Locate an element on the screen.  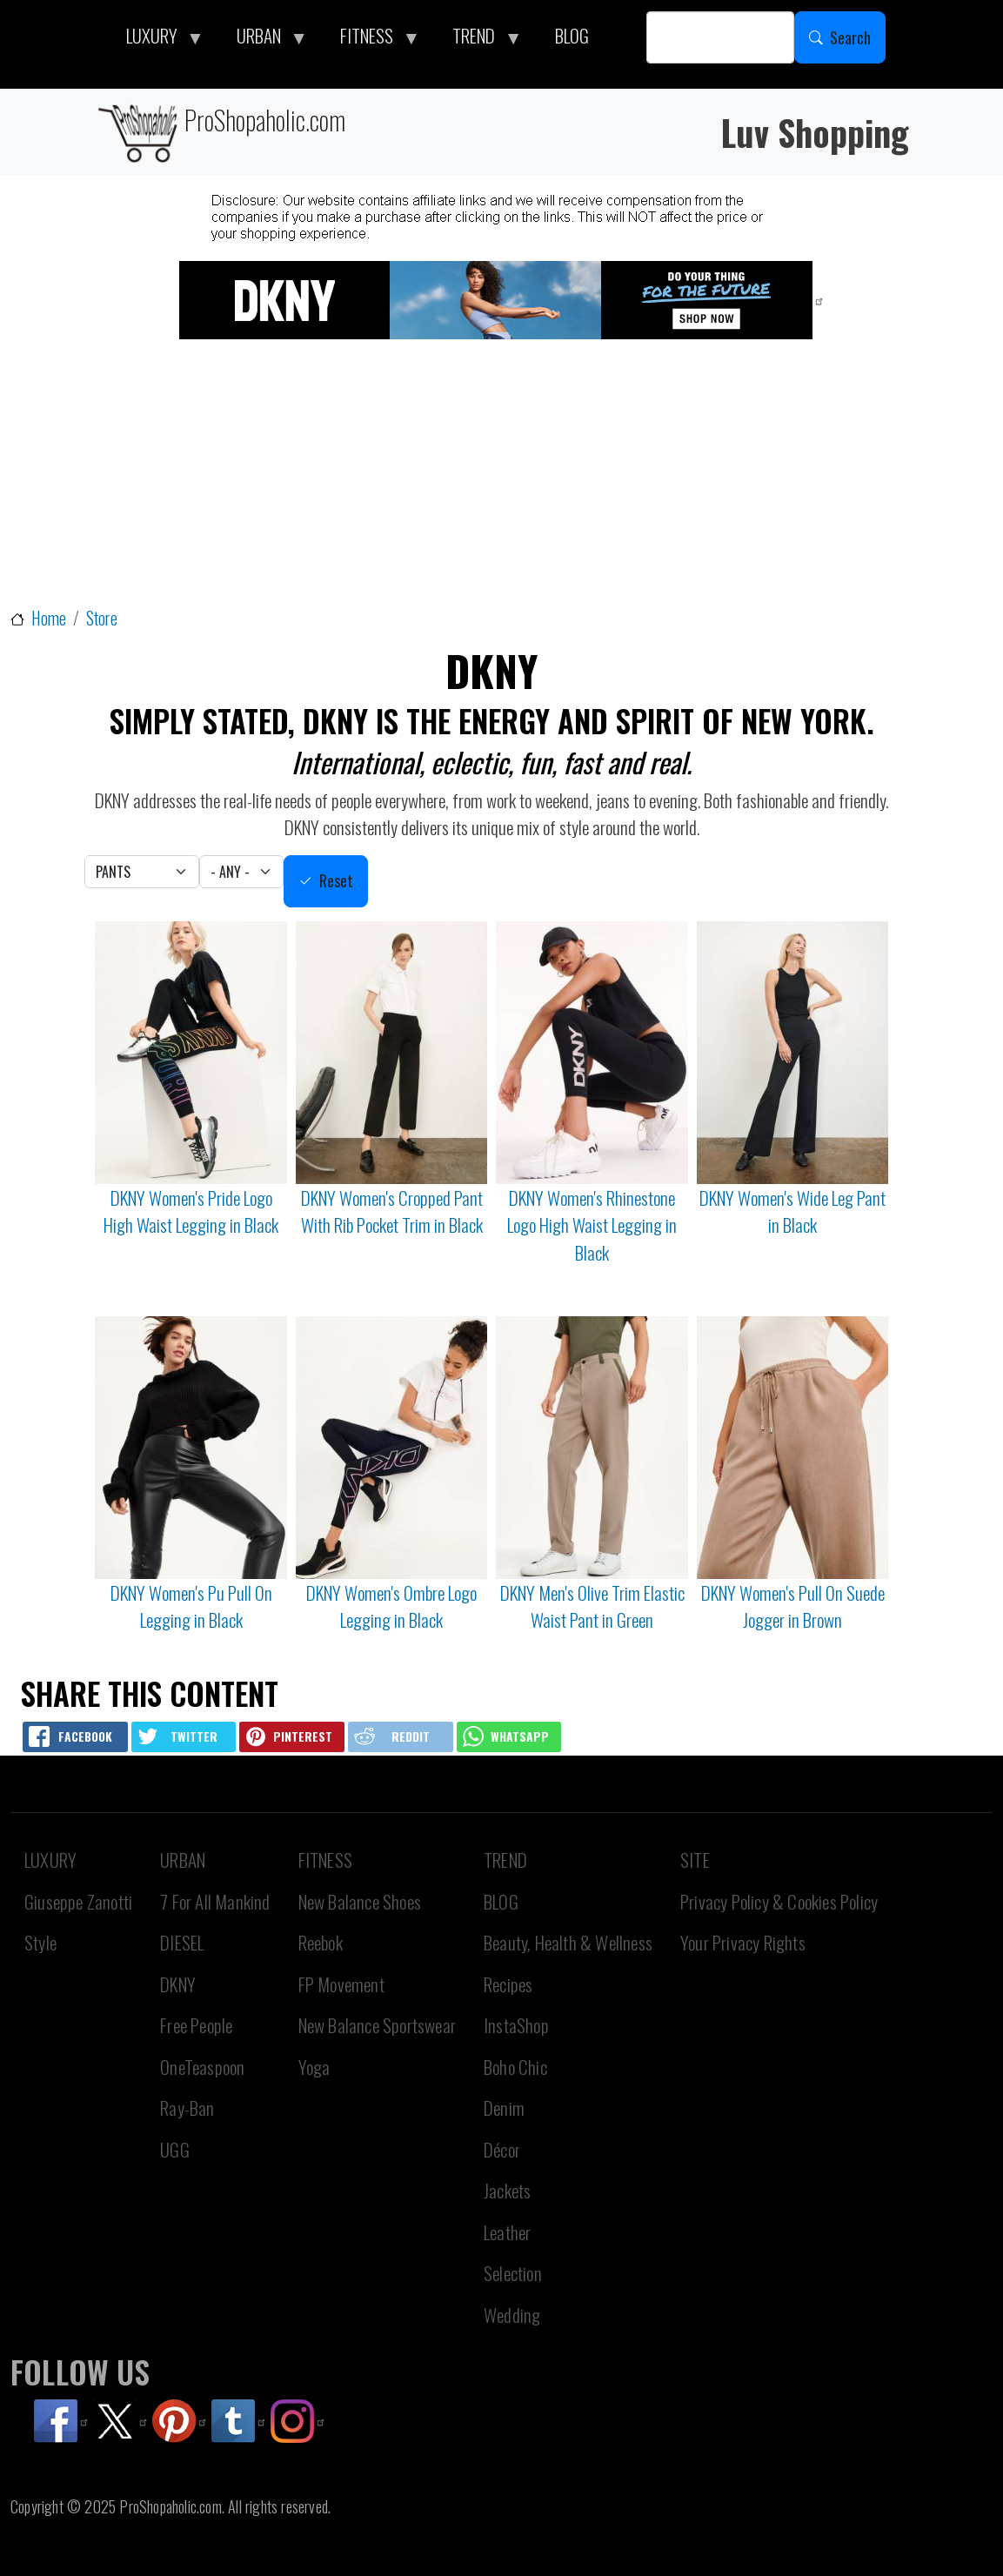
Your Privacy Rights is located at coordinates (743, 1942).